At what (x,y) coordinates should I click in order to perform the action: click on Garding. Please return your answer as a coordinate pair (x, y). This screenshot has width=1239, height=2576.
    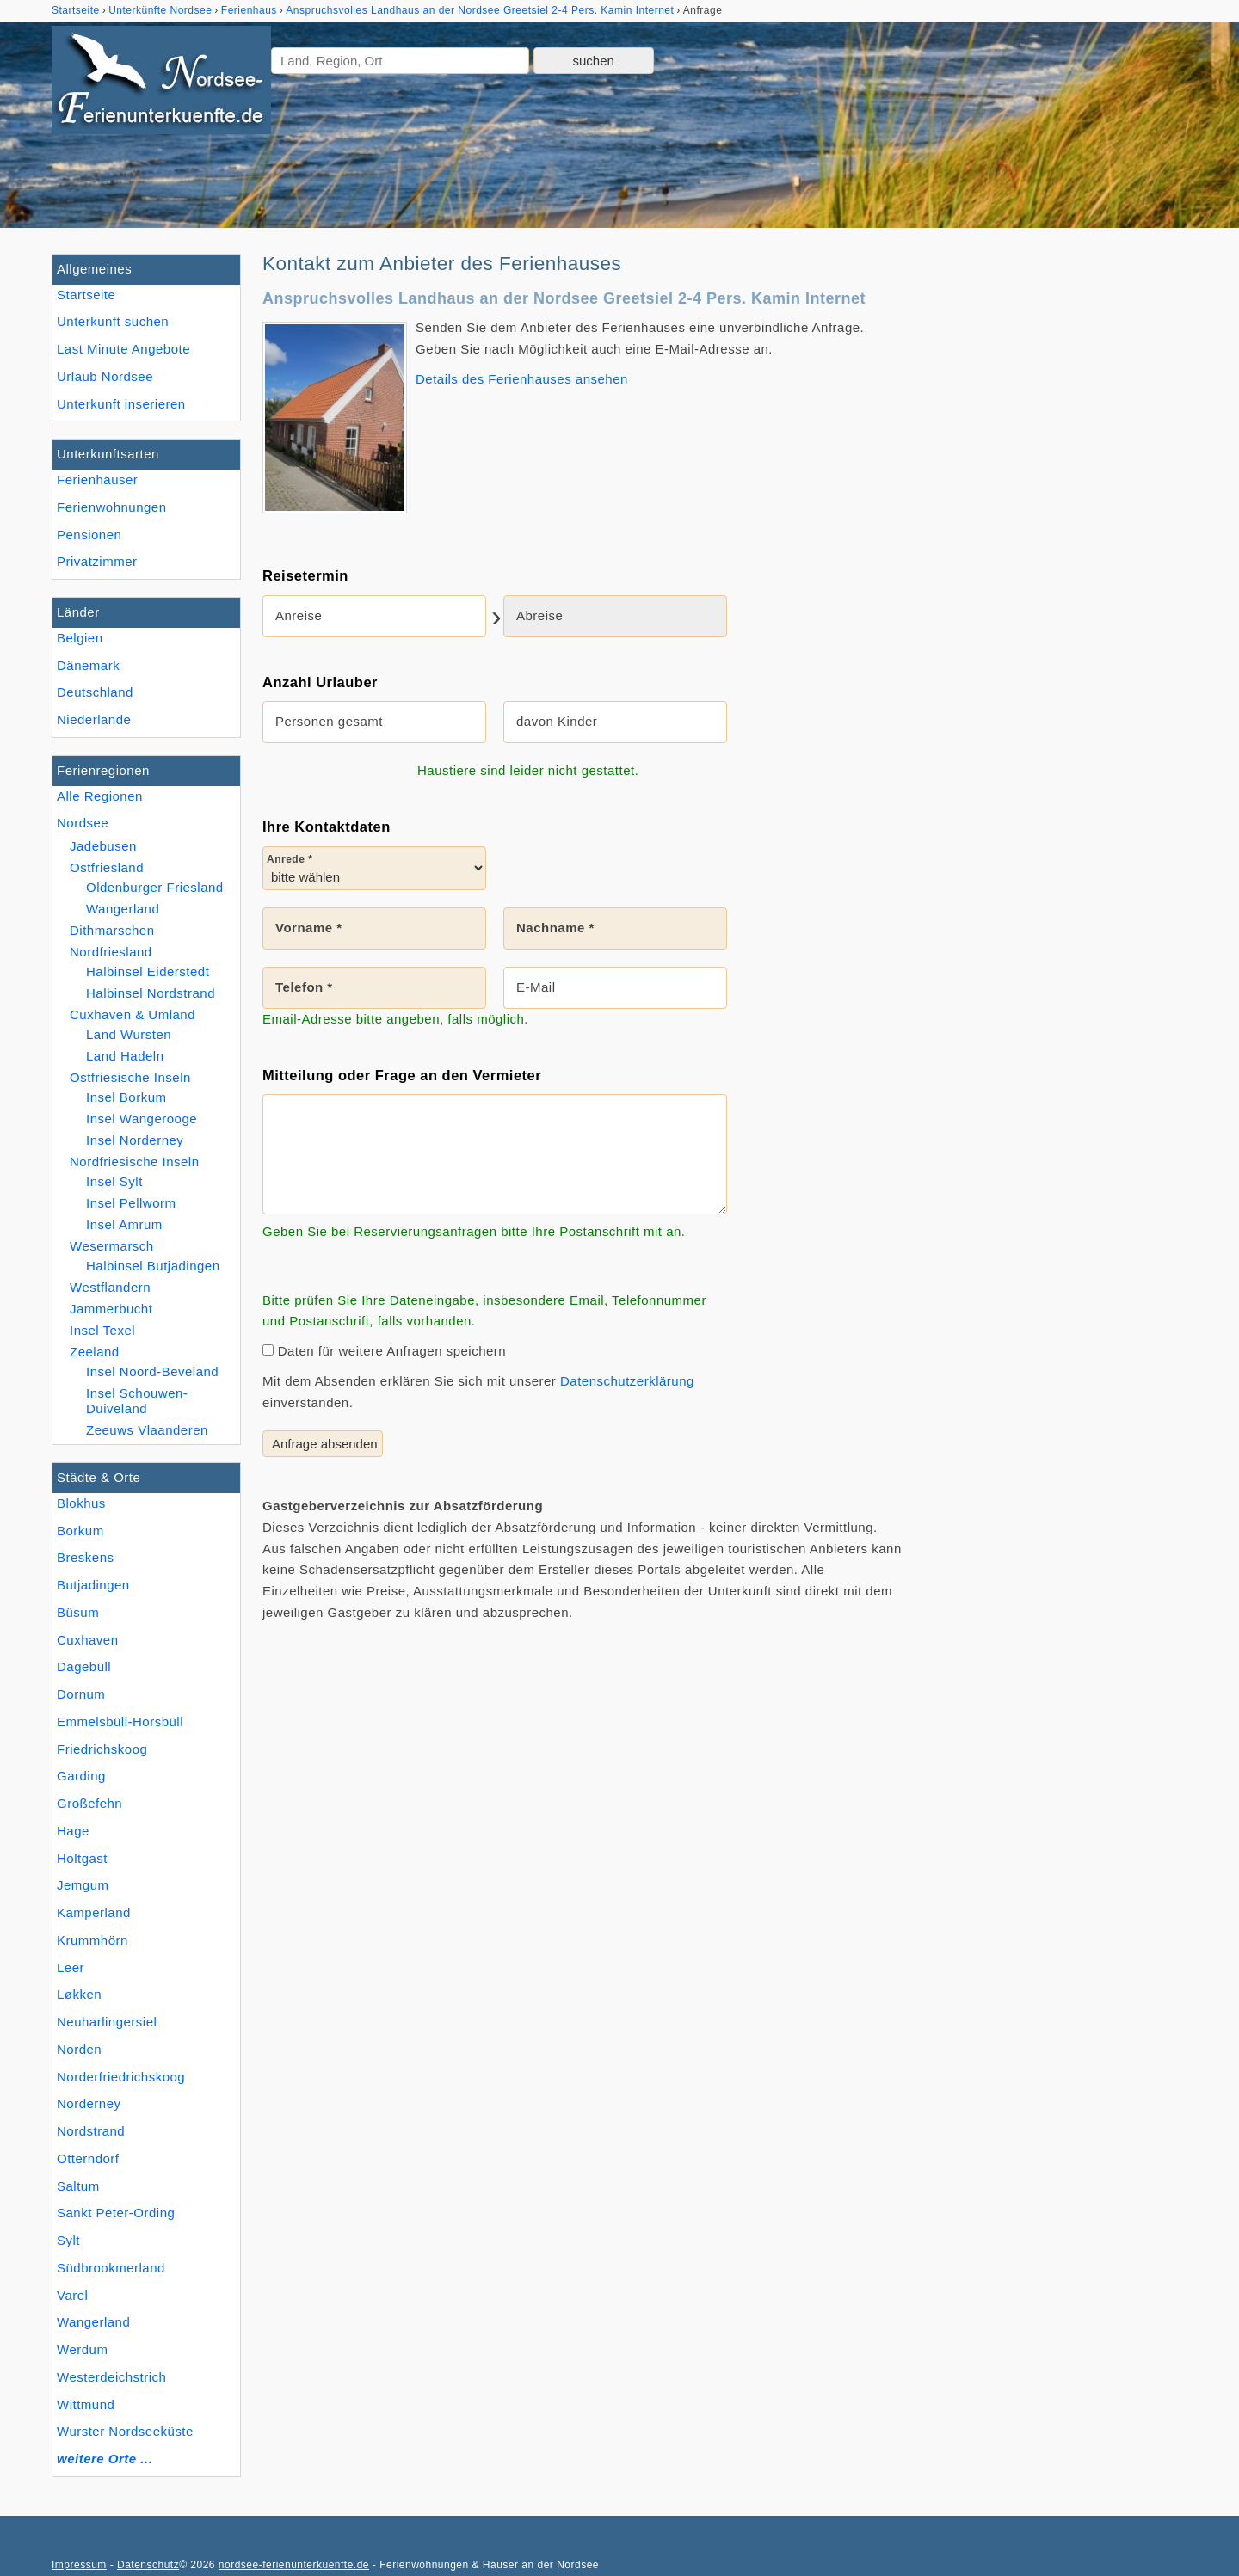
    Looking at the image, I should click on (81, 1775).